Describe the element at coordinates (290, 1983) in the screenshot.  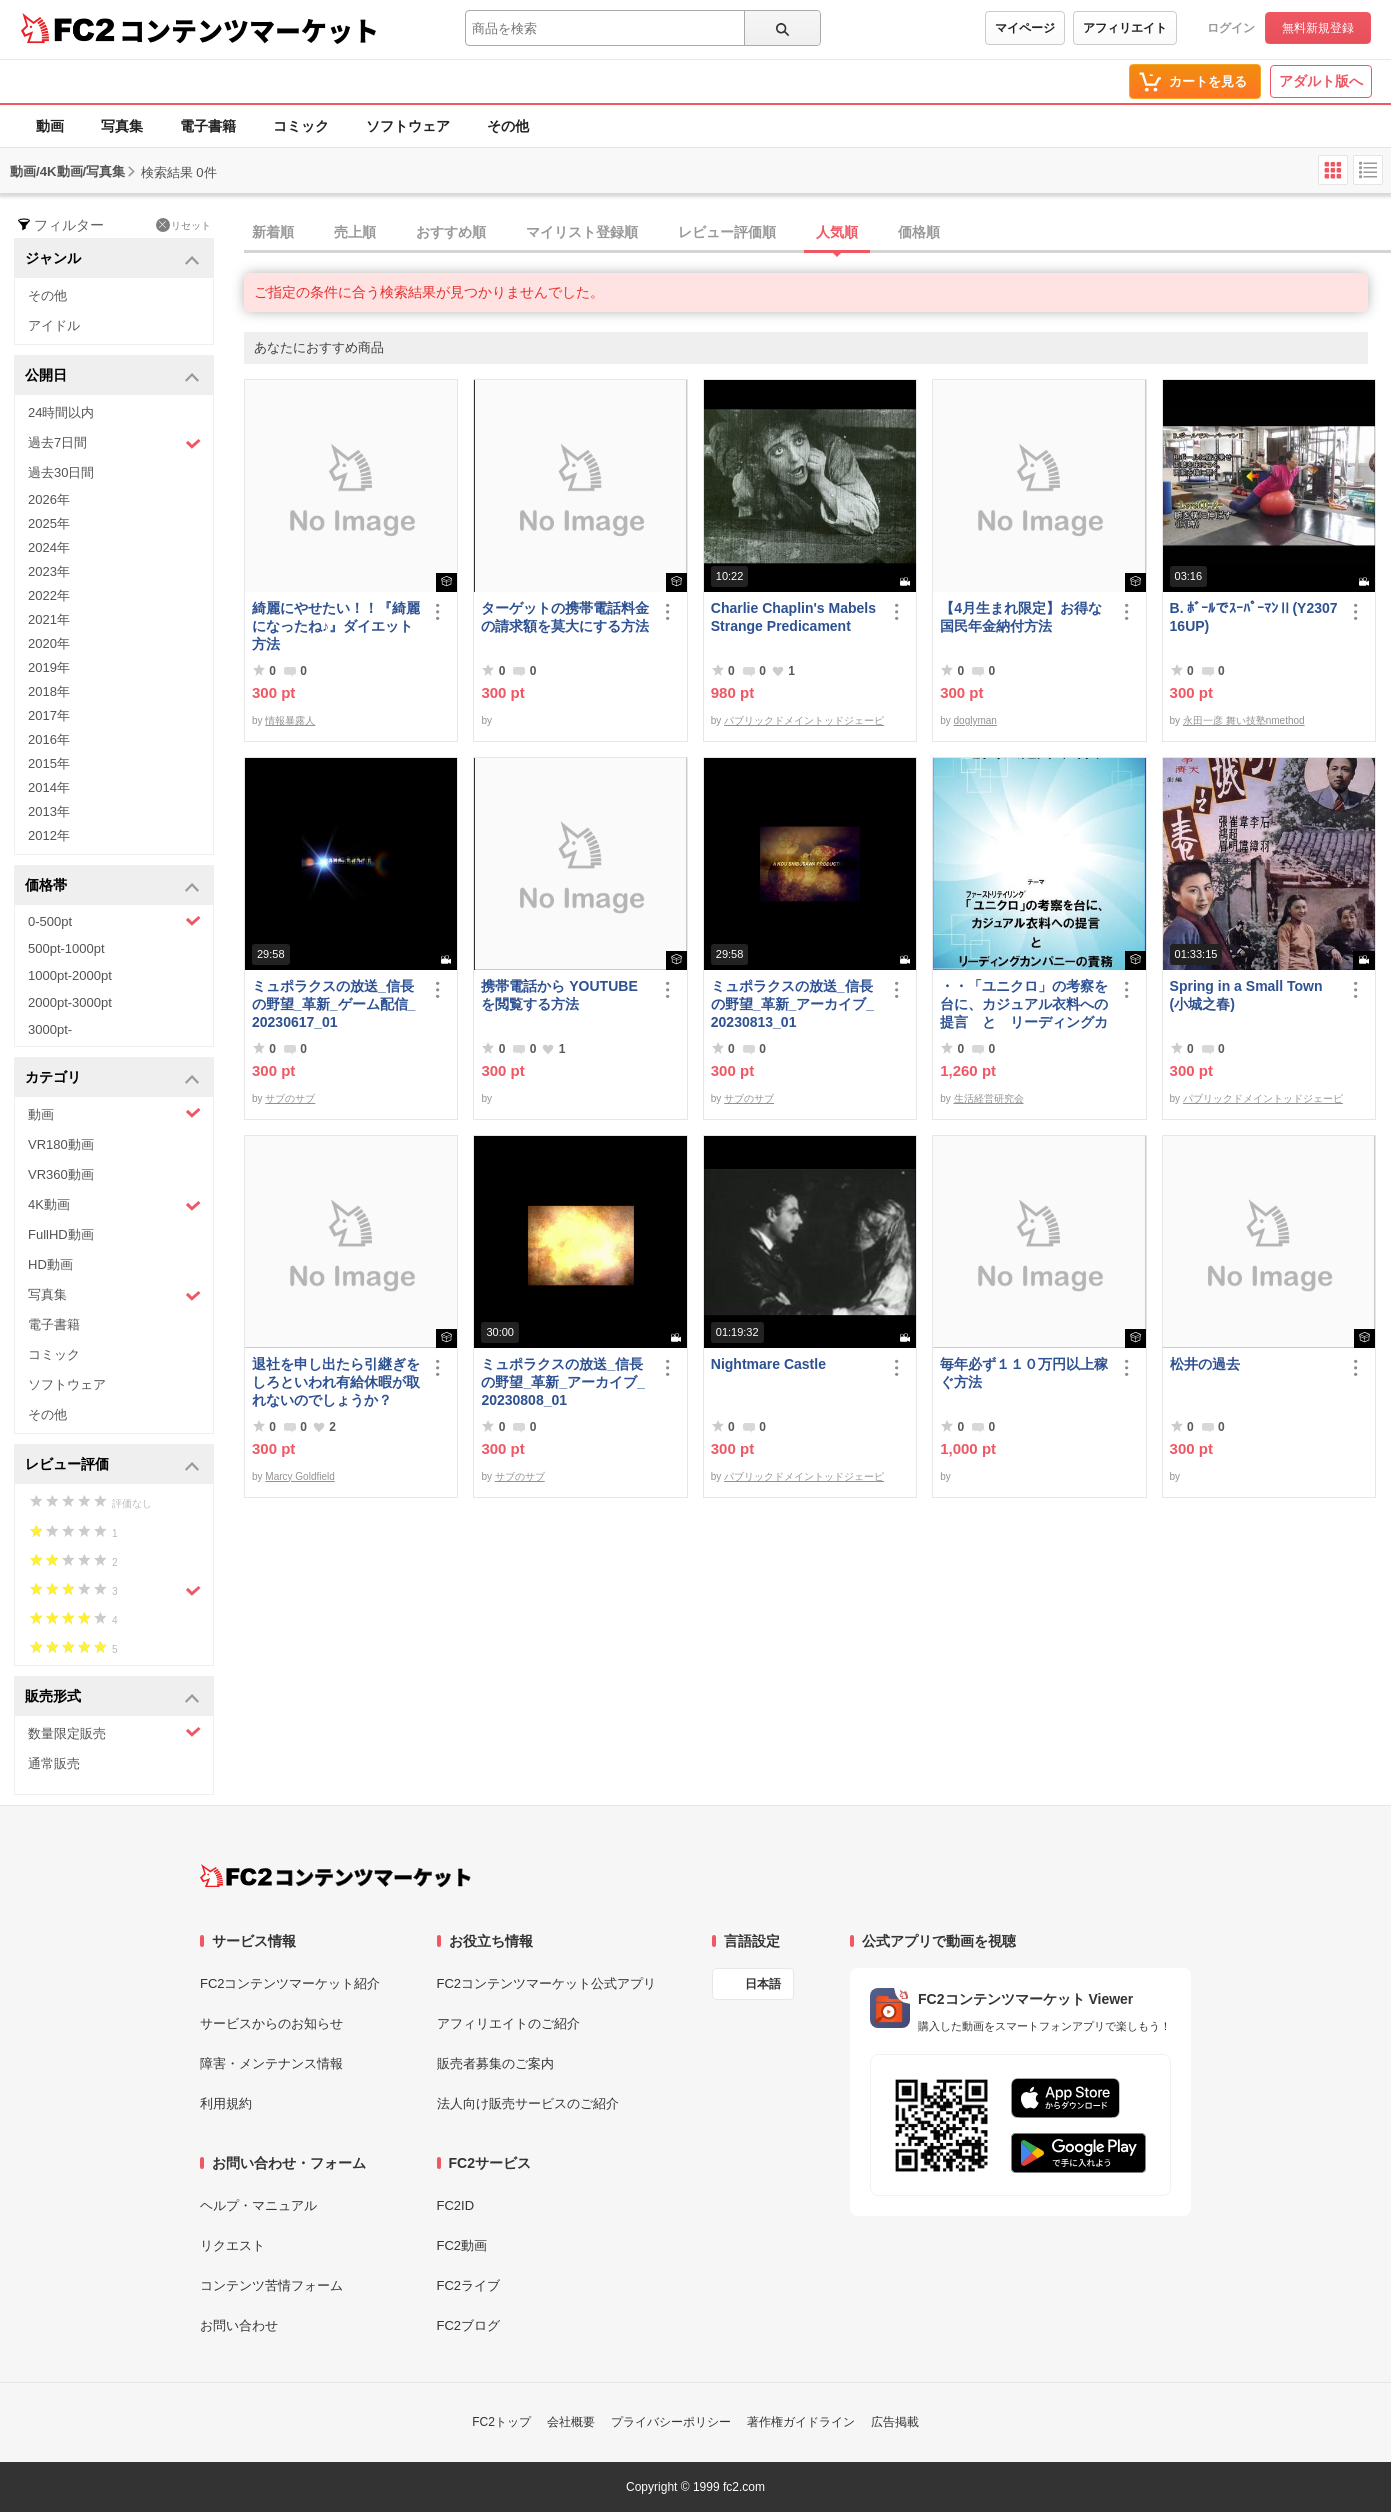
I see `FC2コンテンツマーケット紹介` at that location.